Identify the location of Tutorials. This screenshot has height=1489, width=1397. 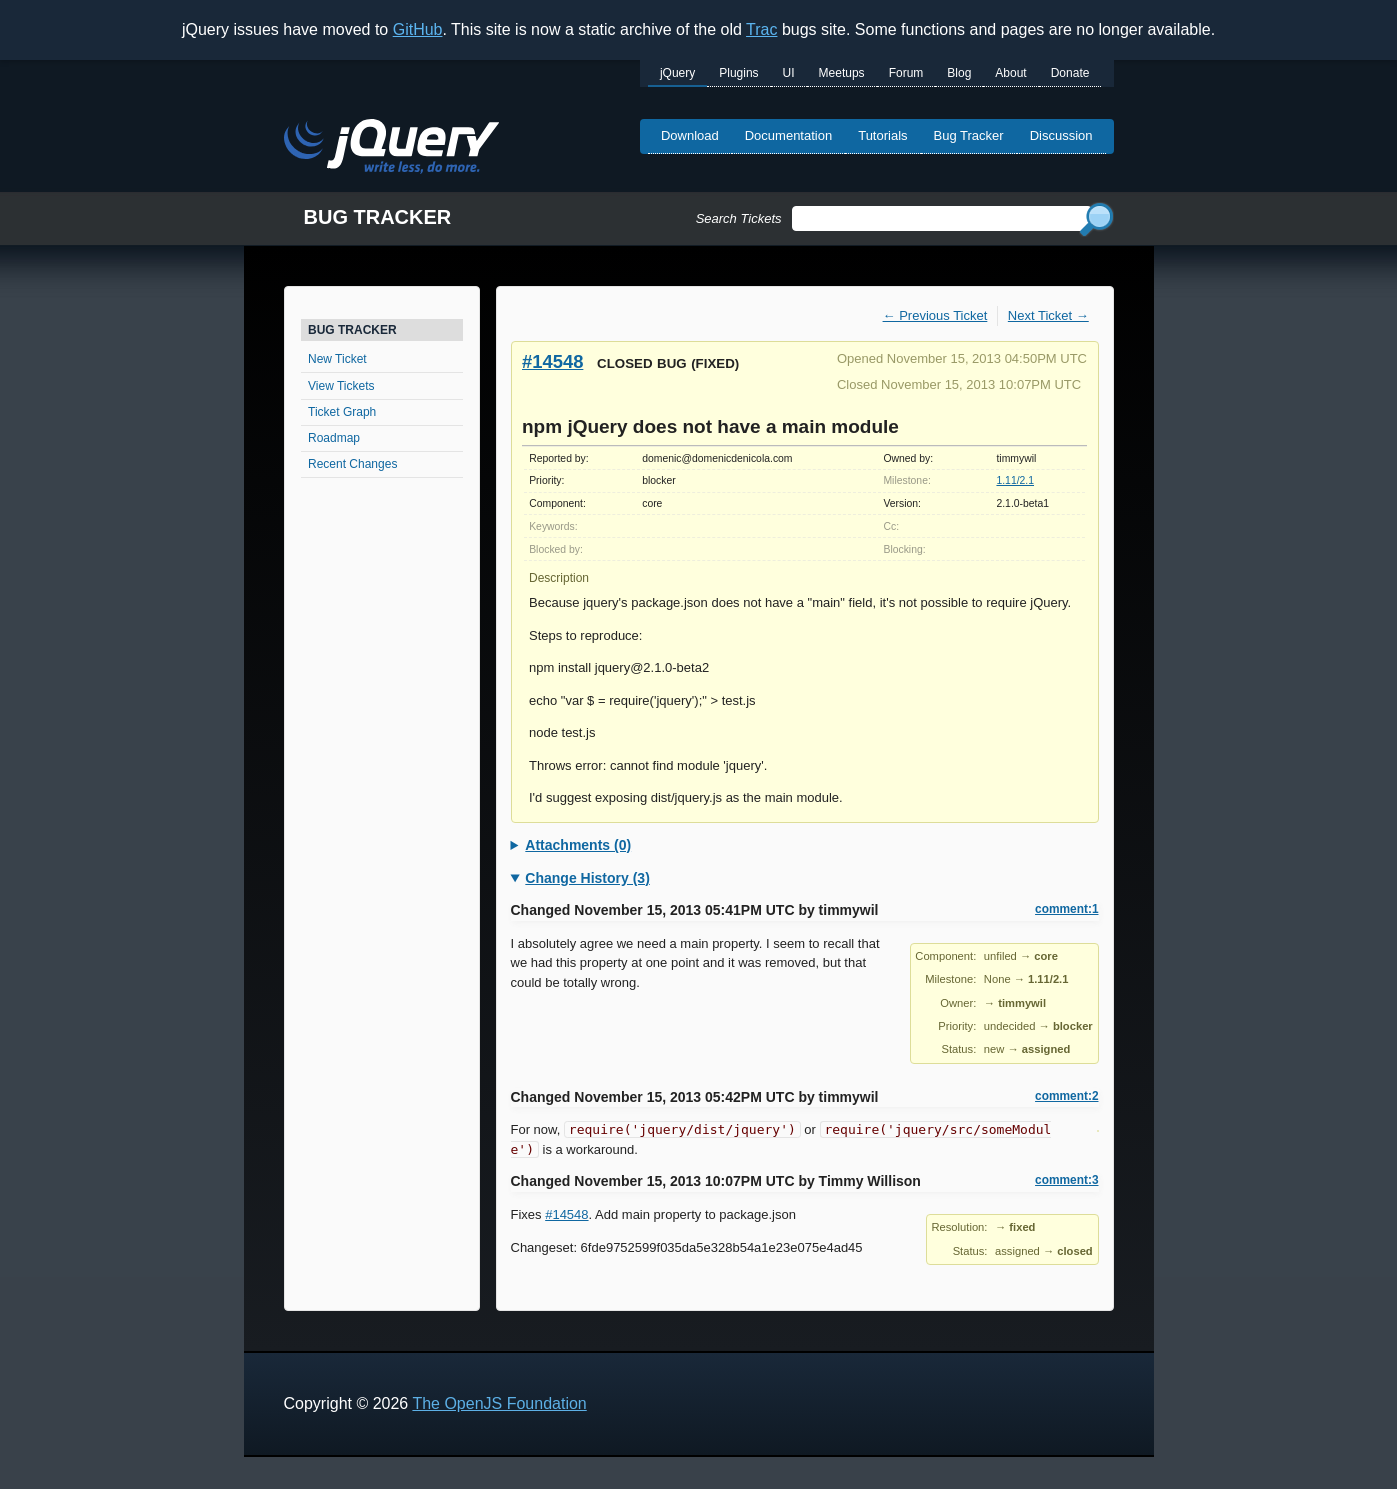
(882, 135).